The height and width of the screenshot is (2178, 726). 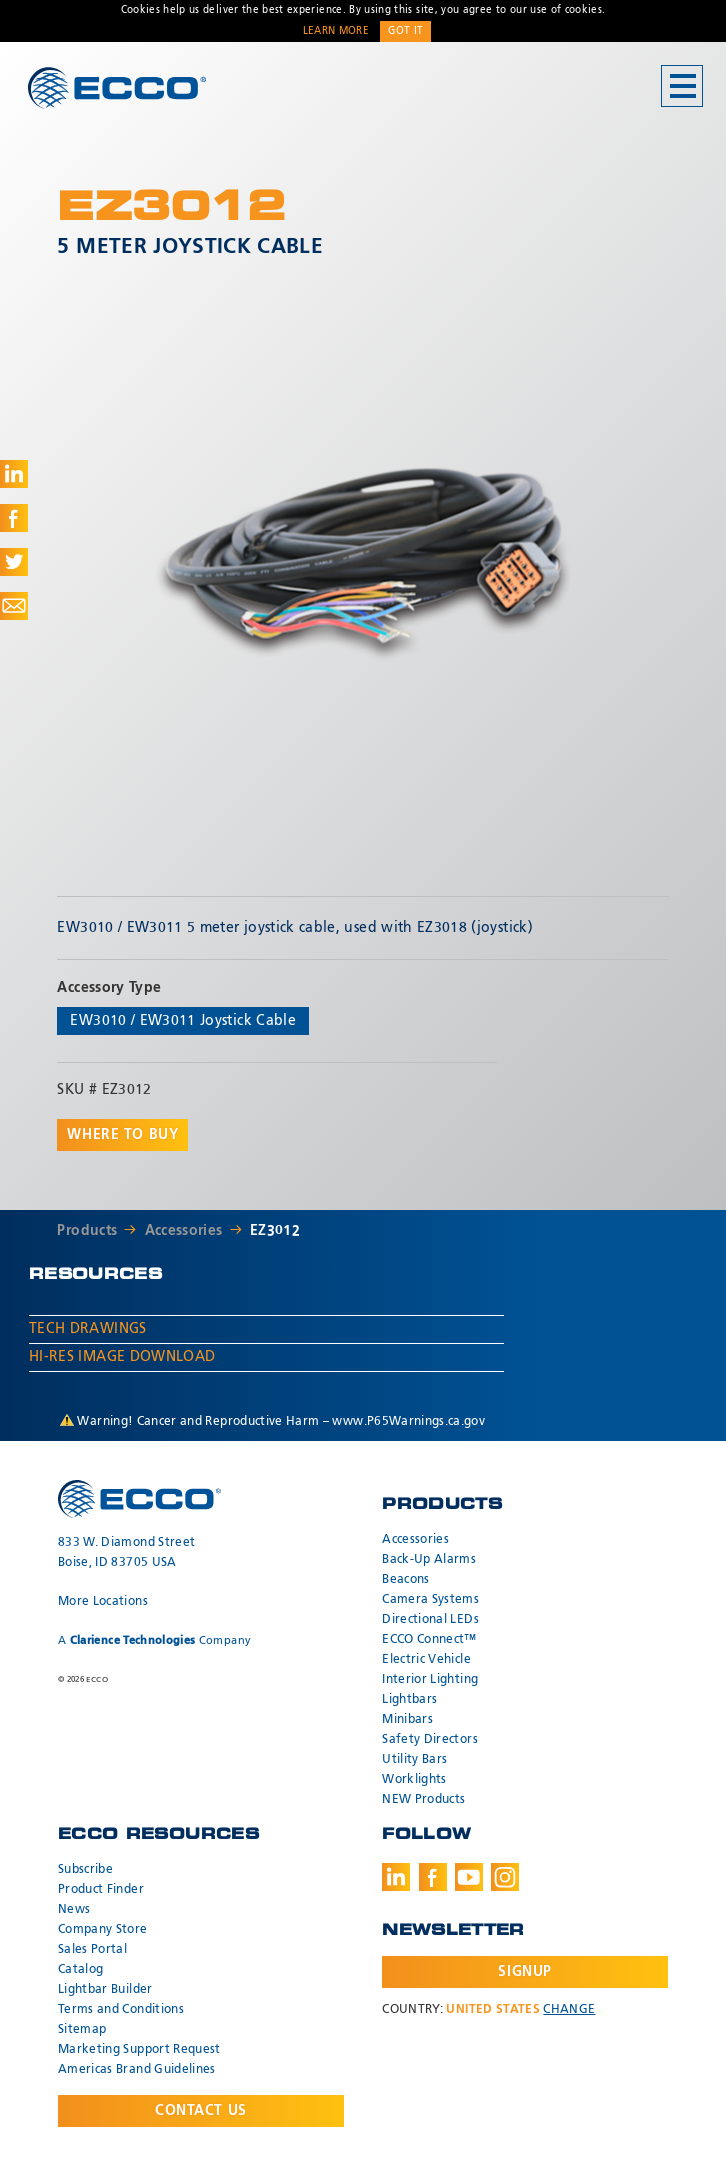 What do you see at coordinates (430, 1600) in the screenshot?
I see `Camera Systems` at bounding box center [430, 1600].